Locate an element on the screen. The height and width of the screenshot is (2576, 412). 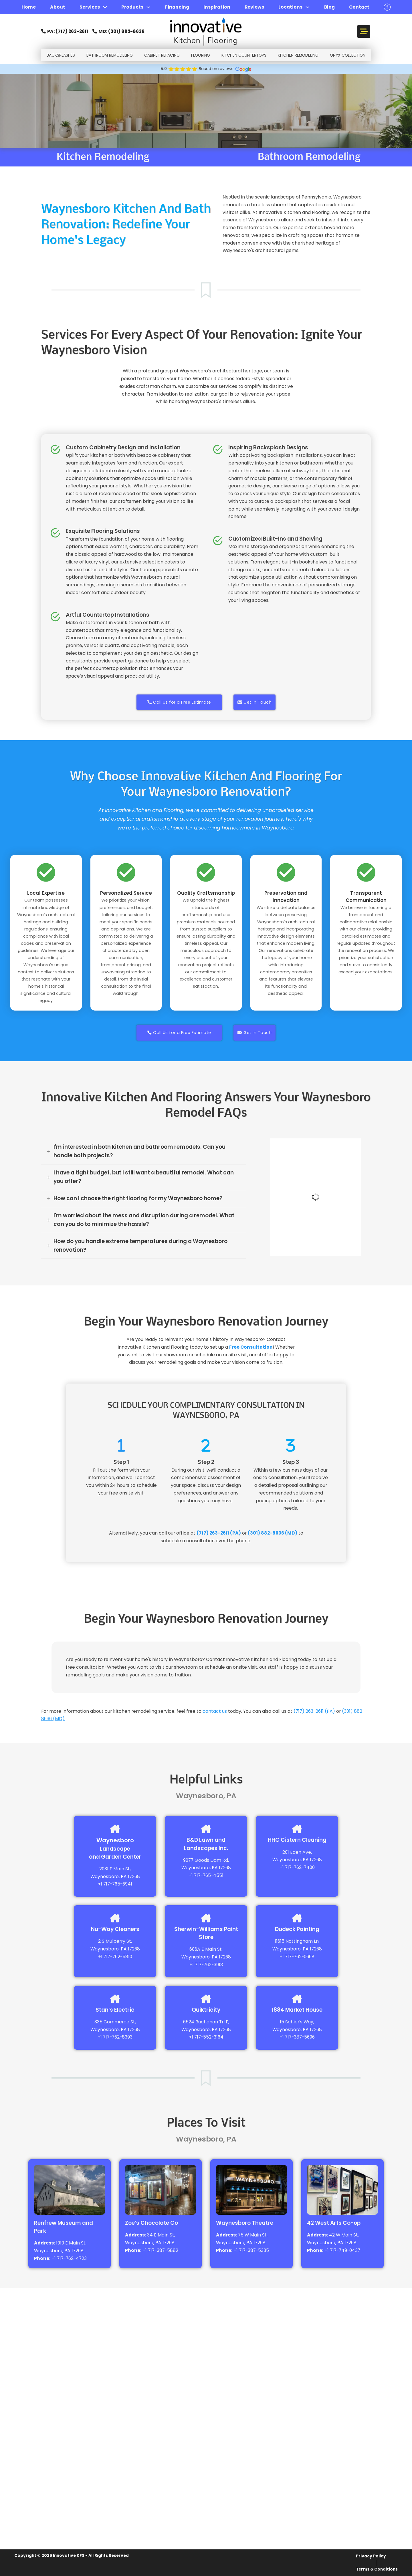
Bathroom Remodeling is located at coordinates (109, 55).